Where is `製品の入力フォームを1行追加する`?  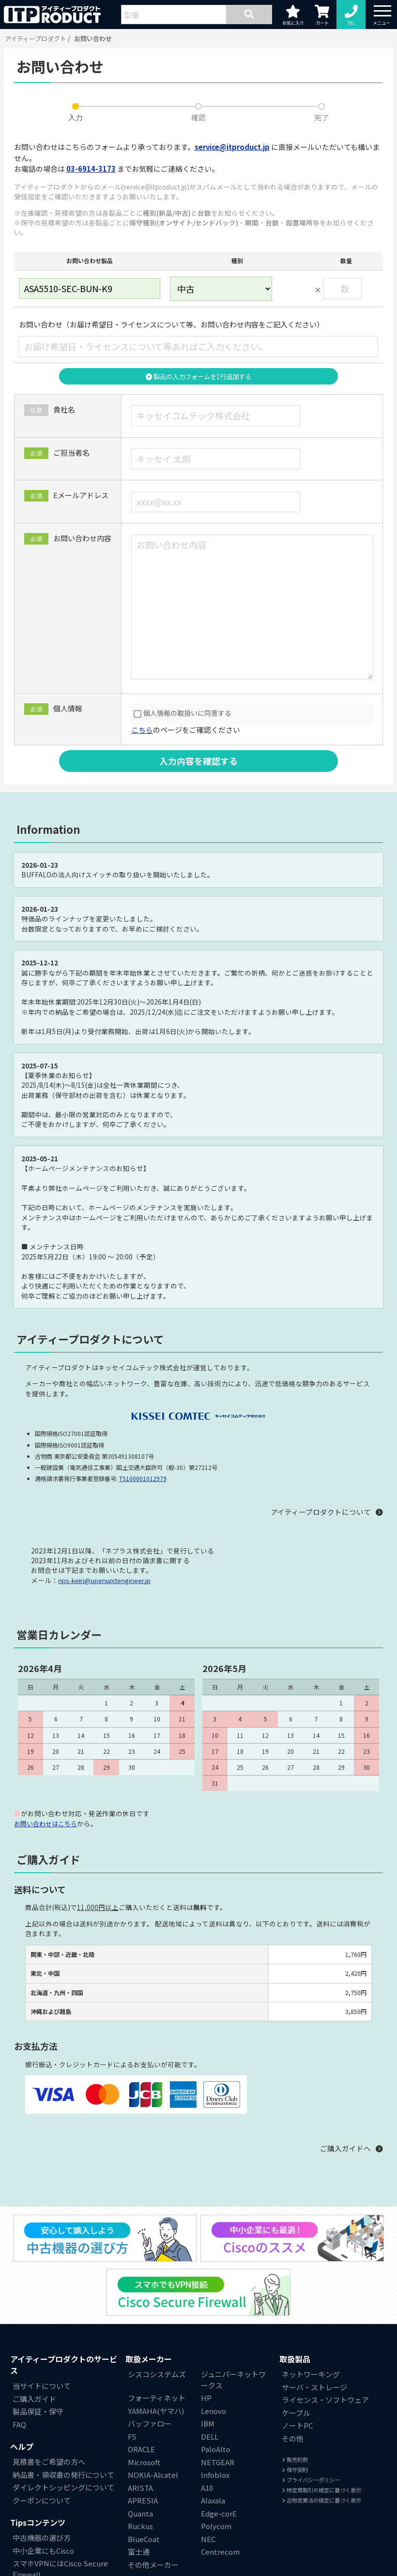
製品の入力フォームを1行追加する is located at coordinates (199, 376).